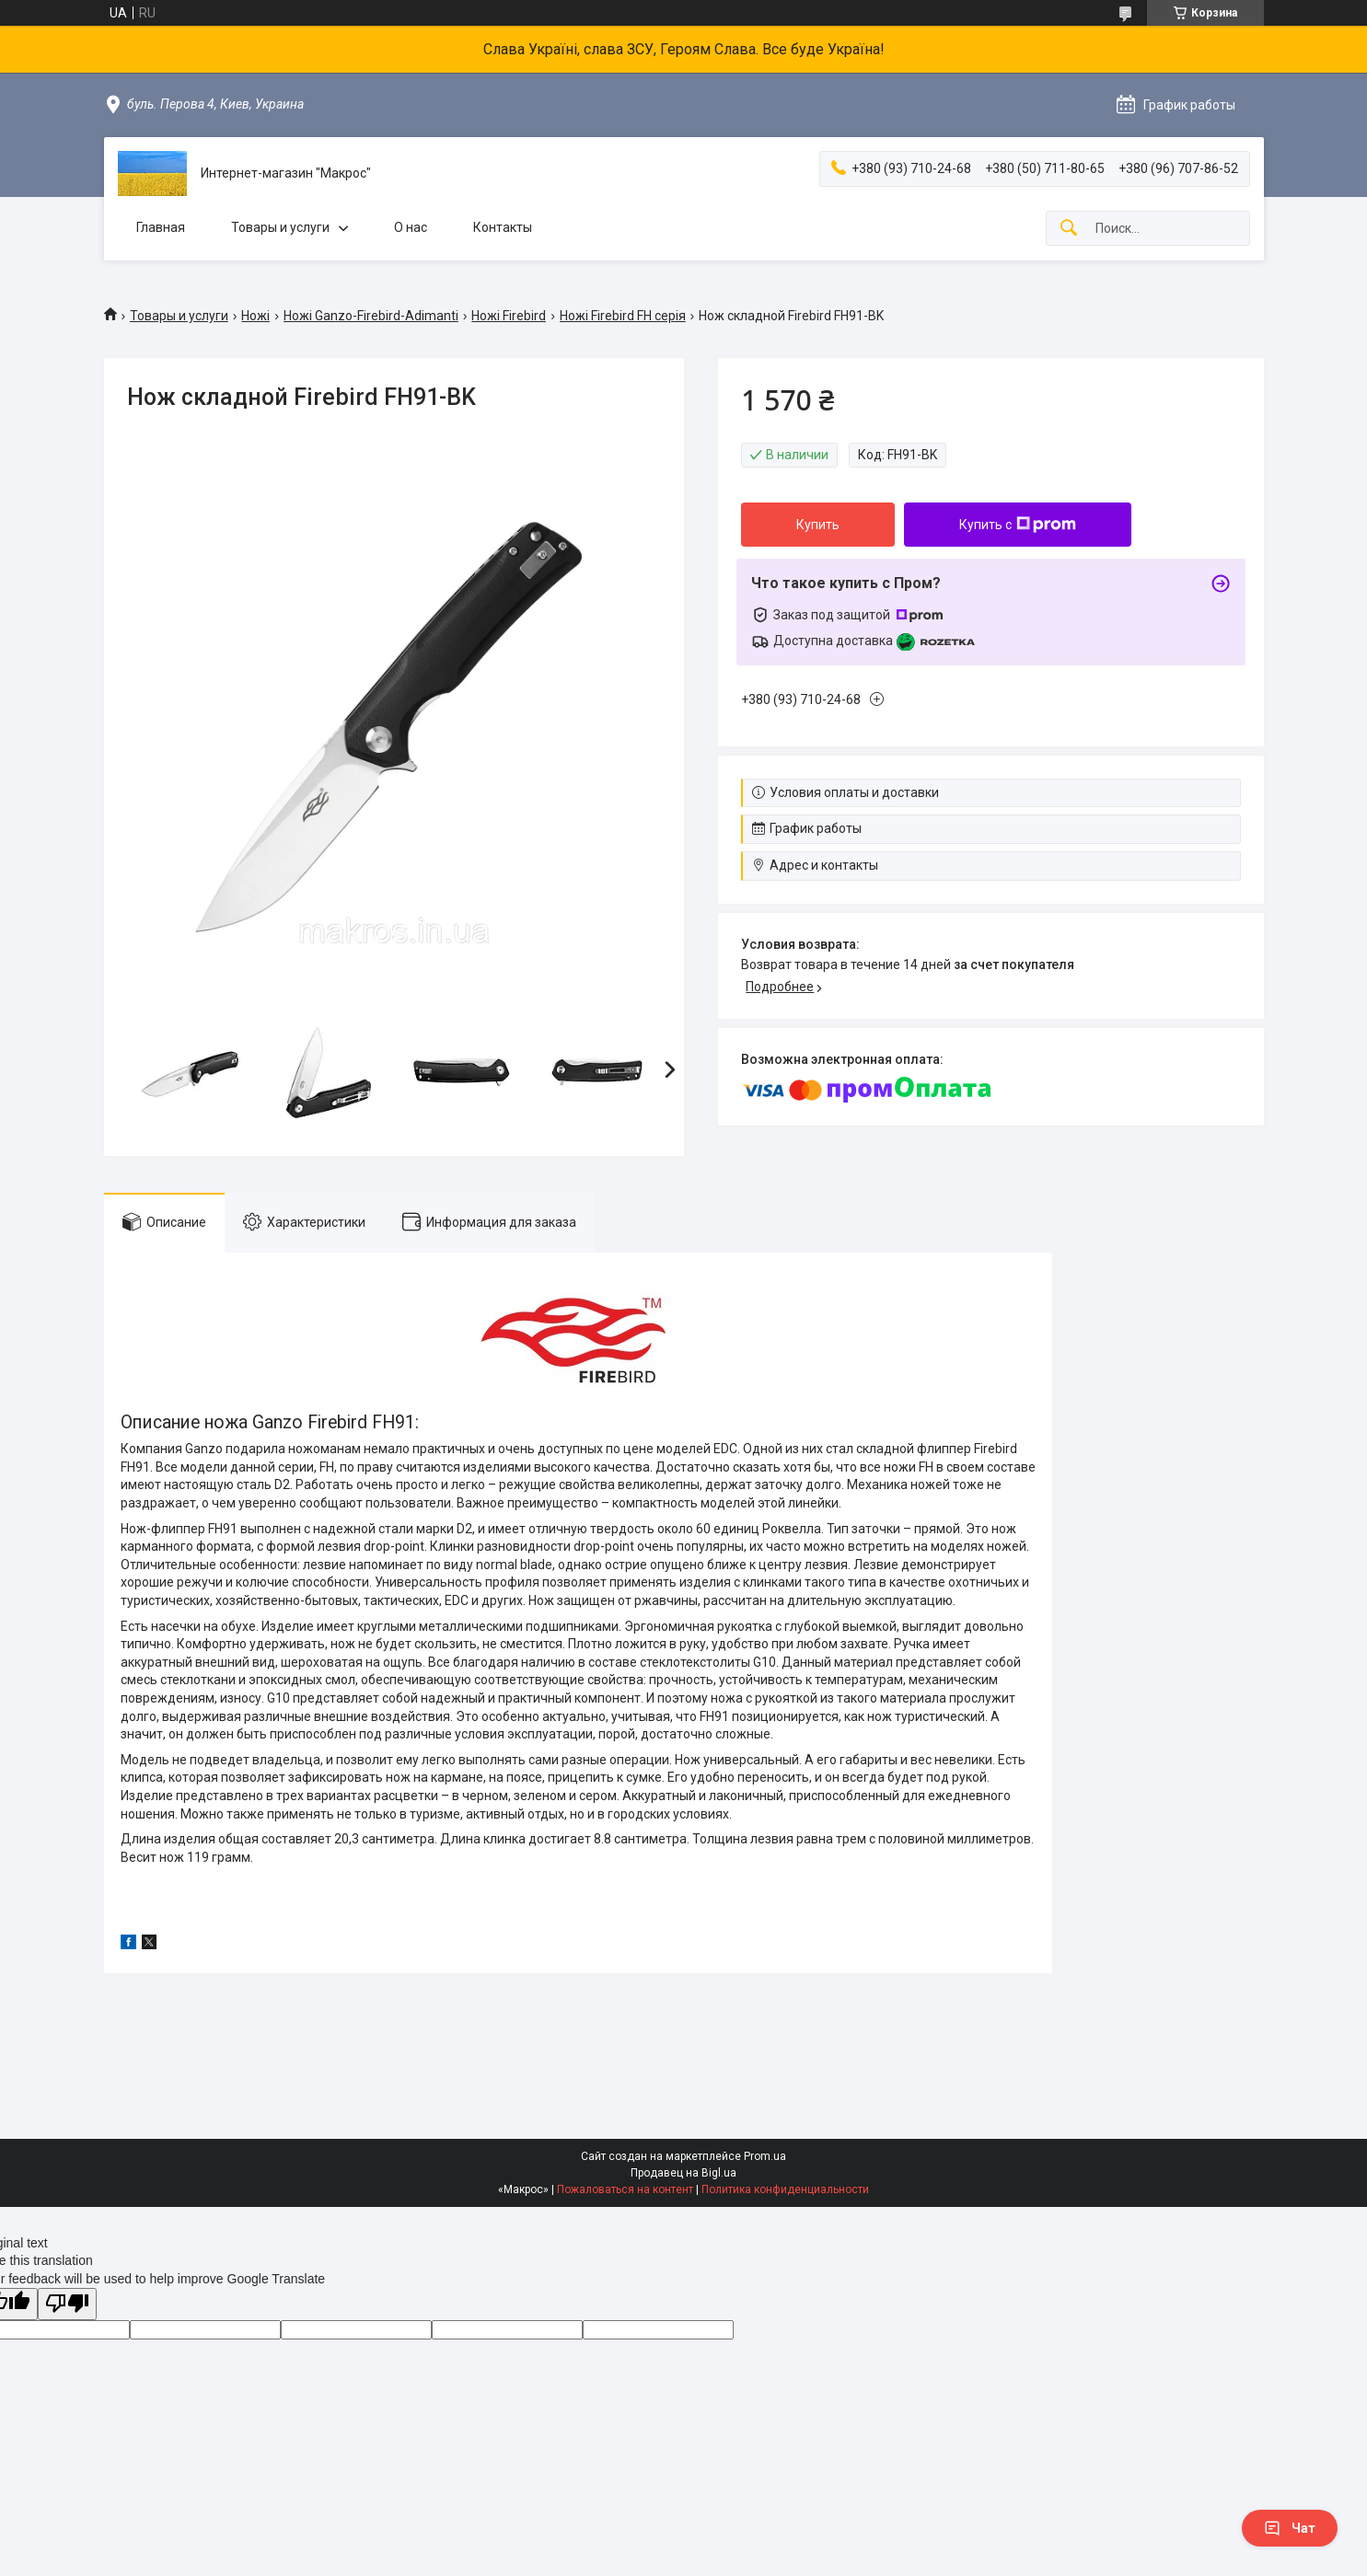 The height and width of the screenshot is (2576, 1367). What do you see at coordinates (683, 2172) in the screenshot?
I see `Продавец на Bigl.ua` at bounding box center [683, 2172].